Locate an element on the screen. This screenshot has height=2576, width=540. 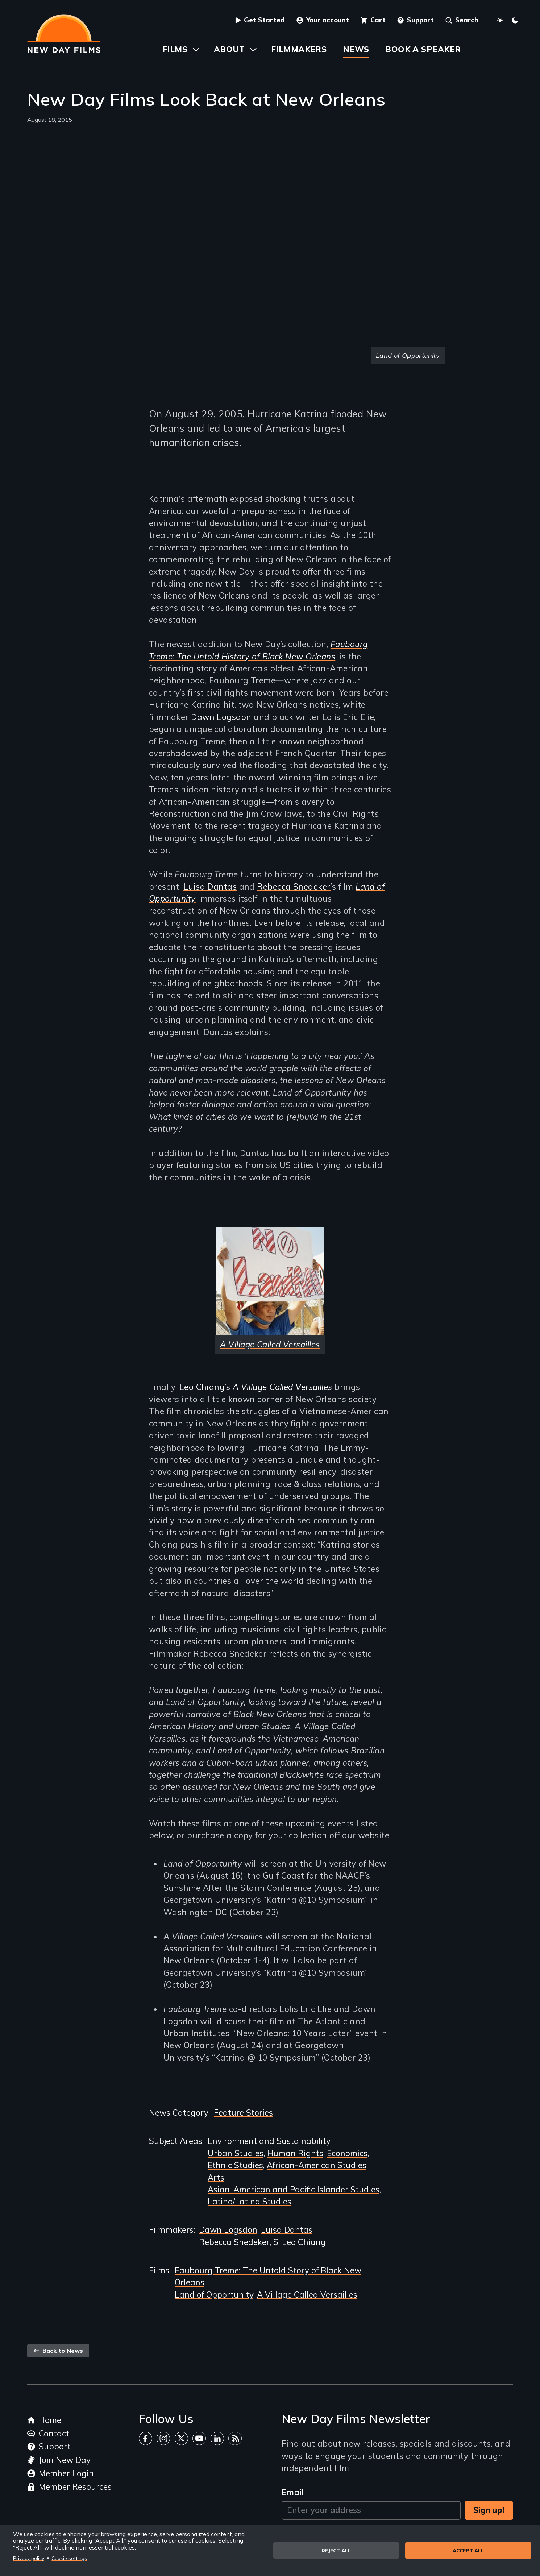
Dawn Logsdon is located at coordinates (221, 717).